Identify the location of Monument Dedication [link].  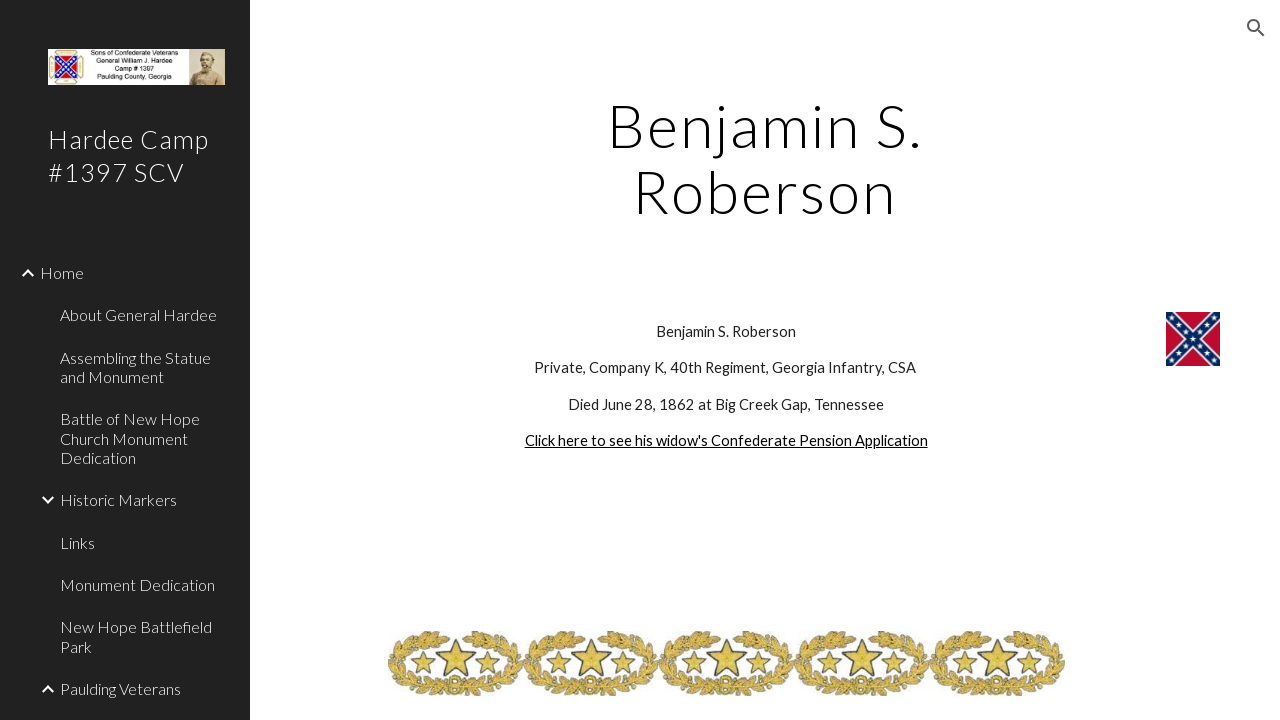
(137, 584).